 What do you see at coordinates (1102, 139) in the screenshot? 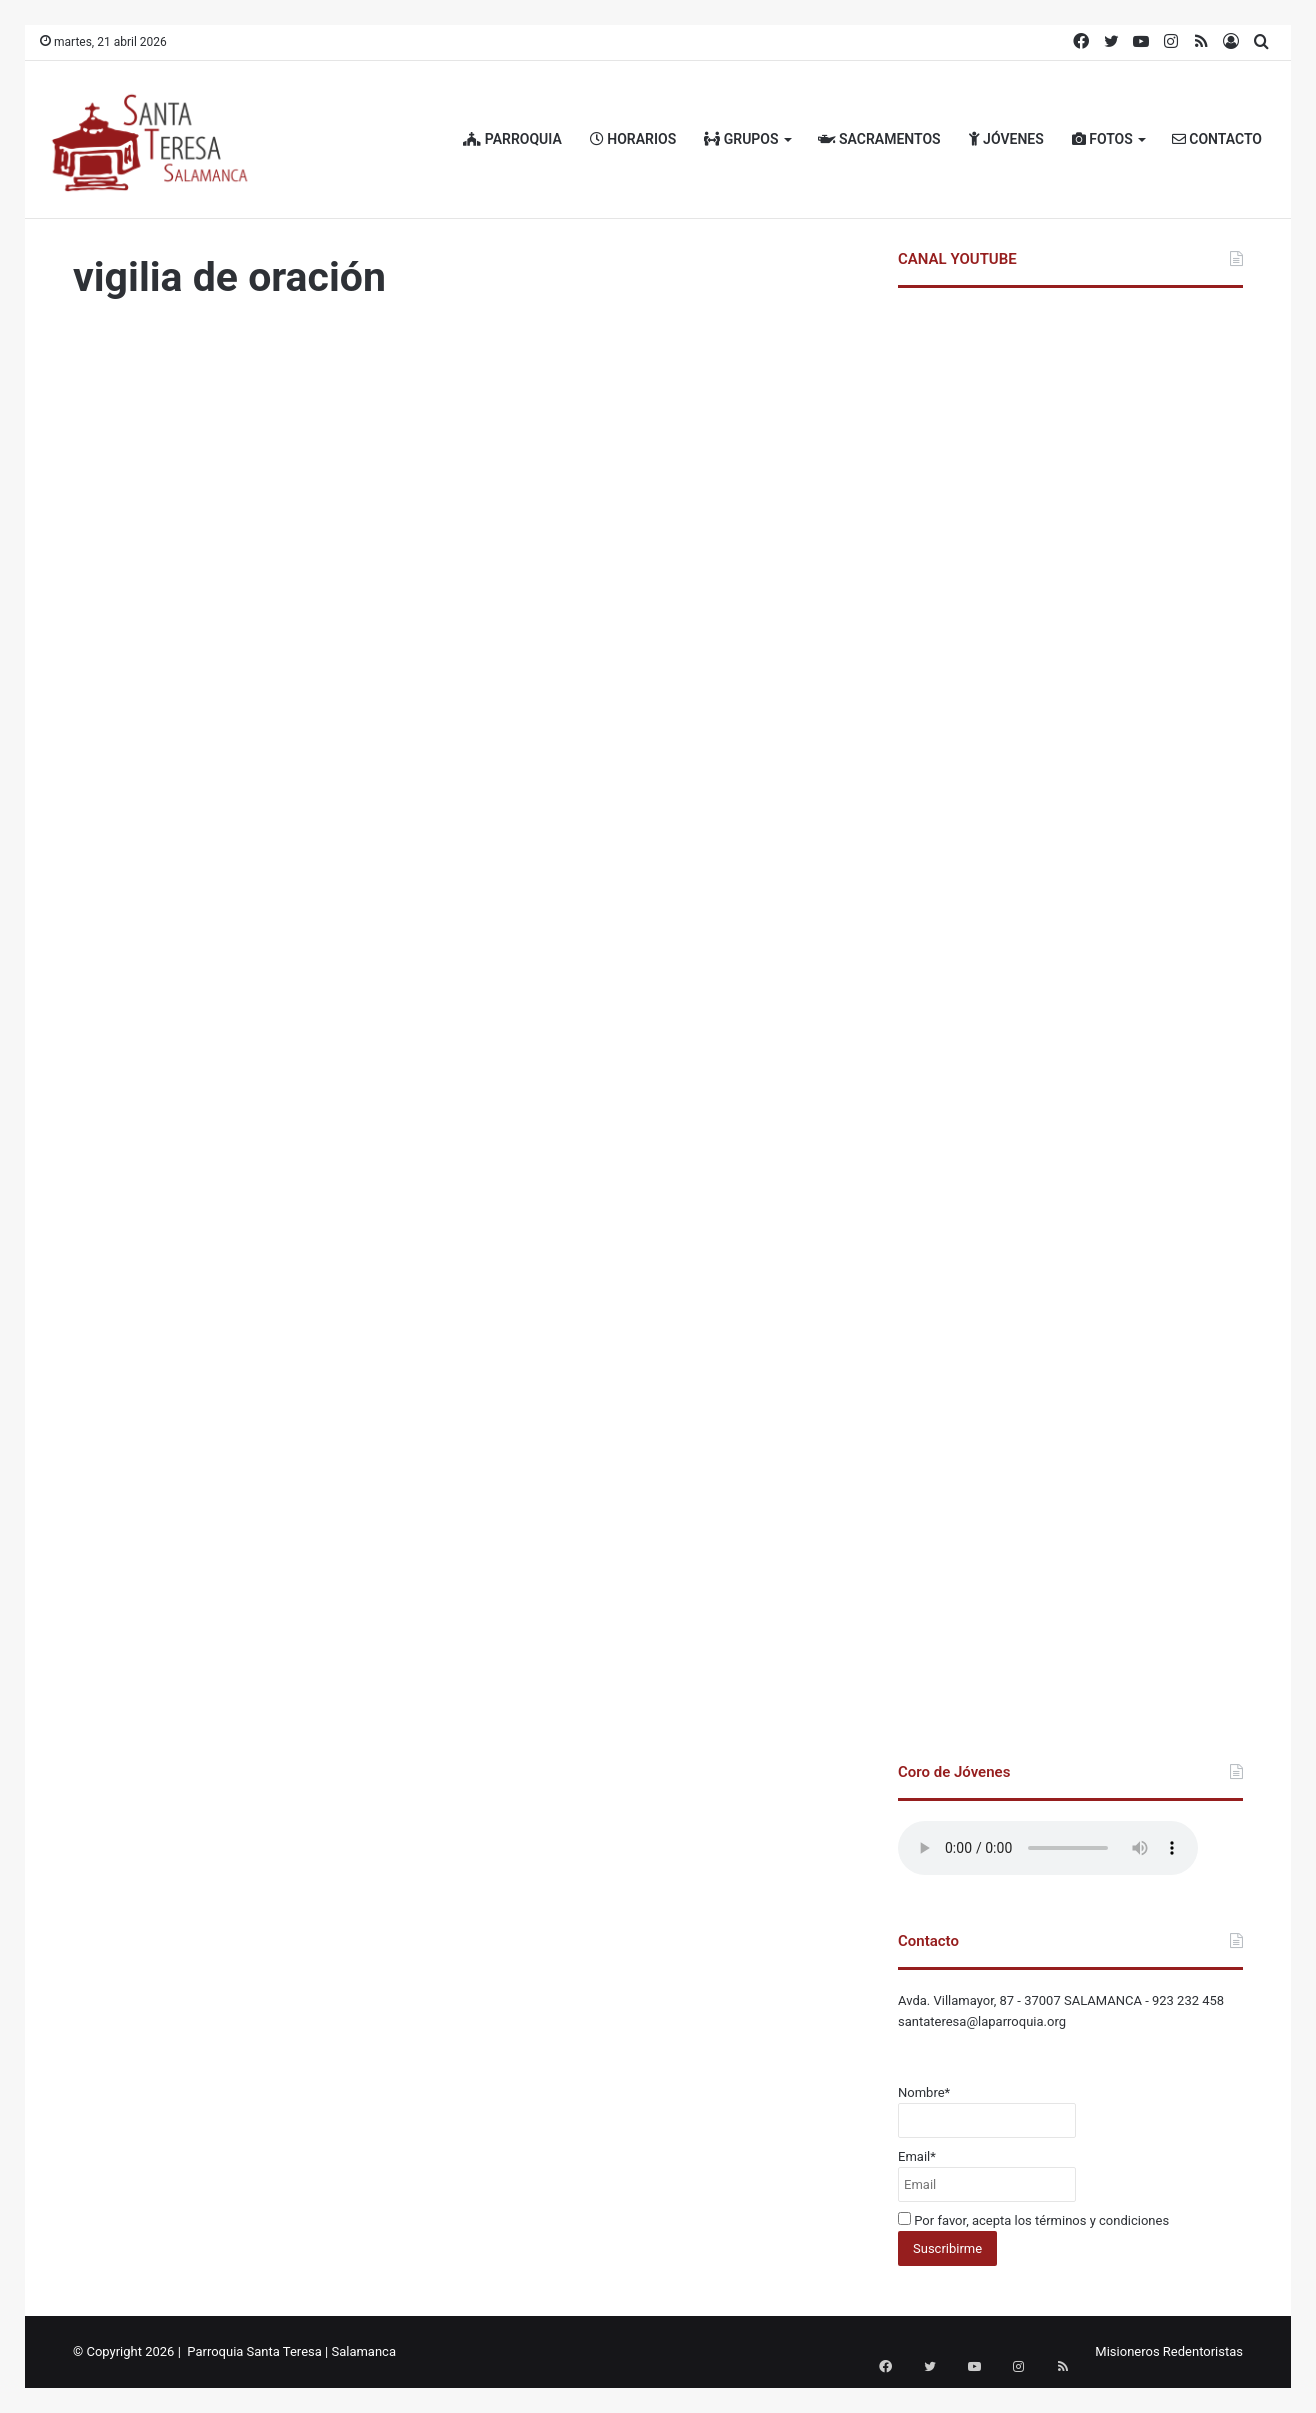
I see `FOTOS` at bounding box center [1102, 139].